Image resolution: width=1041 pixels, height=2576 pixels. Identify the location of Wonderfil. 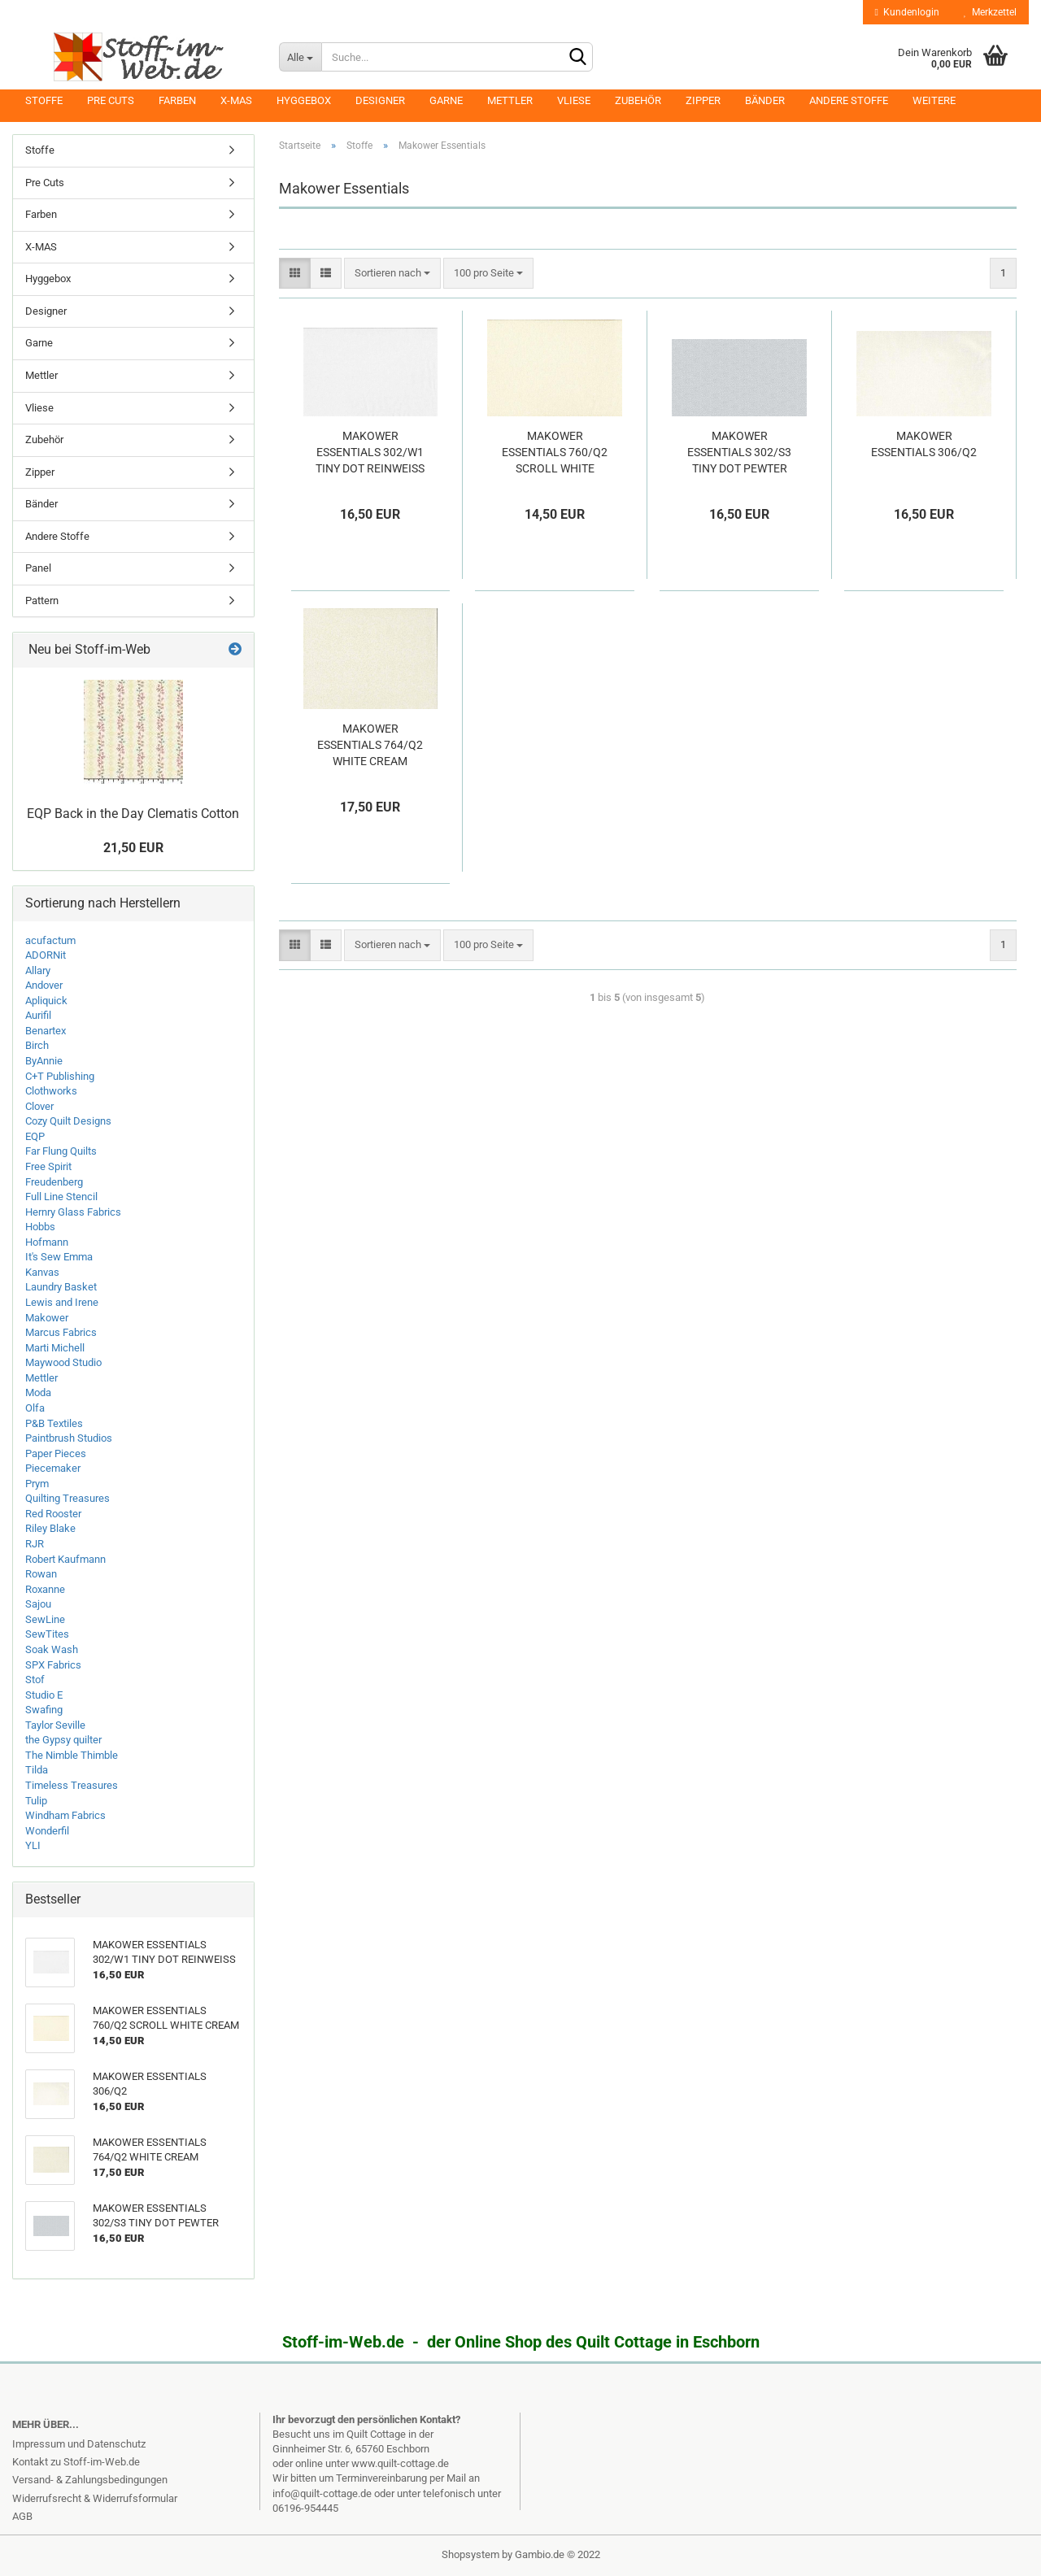
(47, 1831).